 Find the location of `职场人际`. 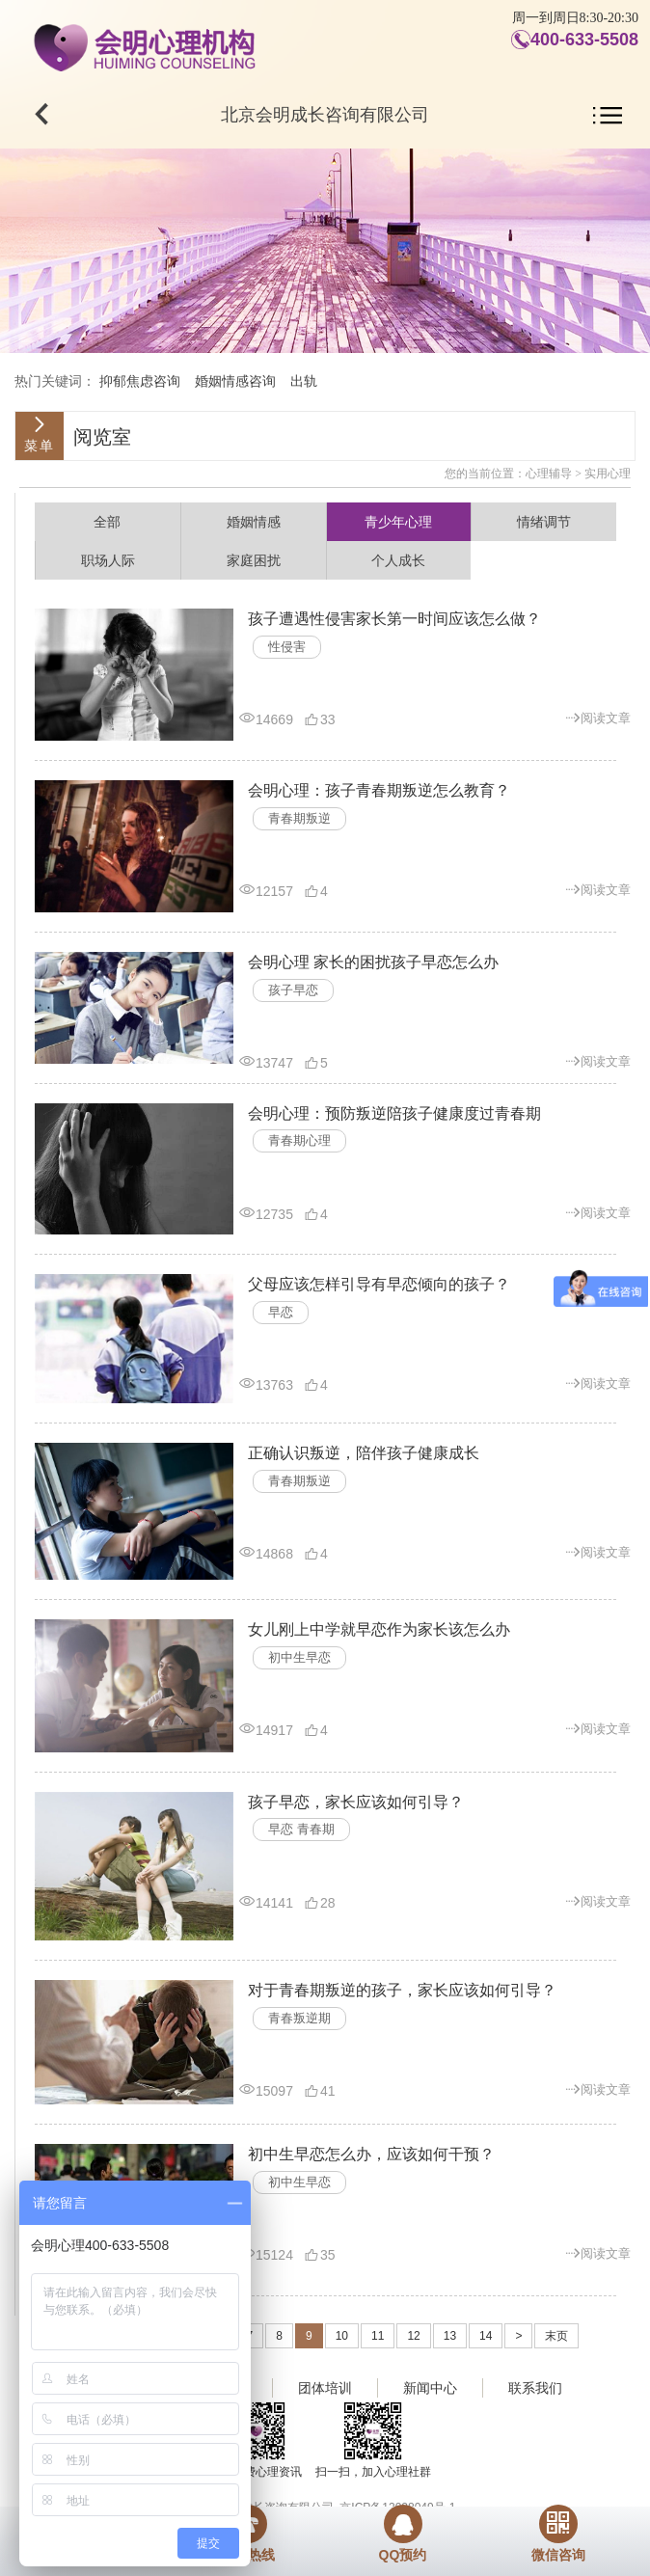

职场人际 is located at coordinates (108, 560).